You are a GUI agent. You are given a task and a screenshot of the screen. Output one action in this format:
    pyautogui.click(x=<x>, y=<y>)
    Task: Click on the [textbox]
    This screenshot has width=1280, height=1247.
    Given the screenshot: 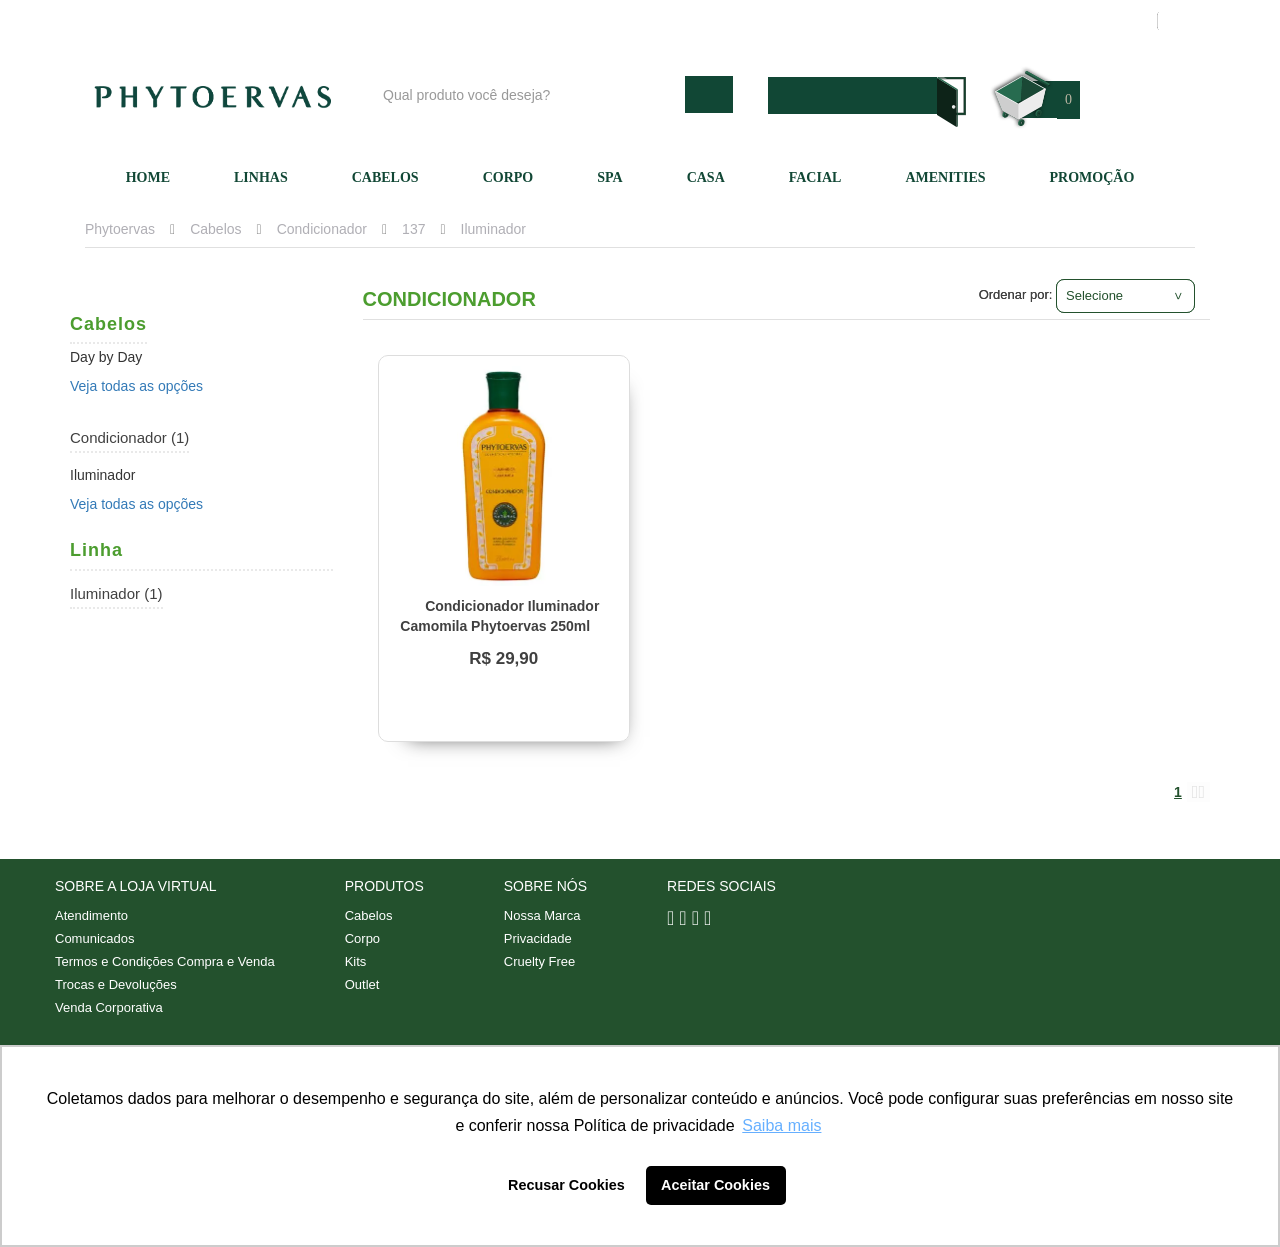 What is the action you would take?
    pyautogui.click(x=529, y=94)
    